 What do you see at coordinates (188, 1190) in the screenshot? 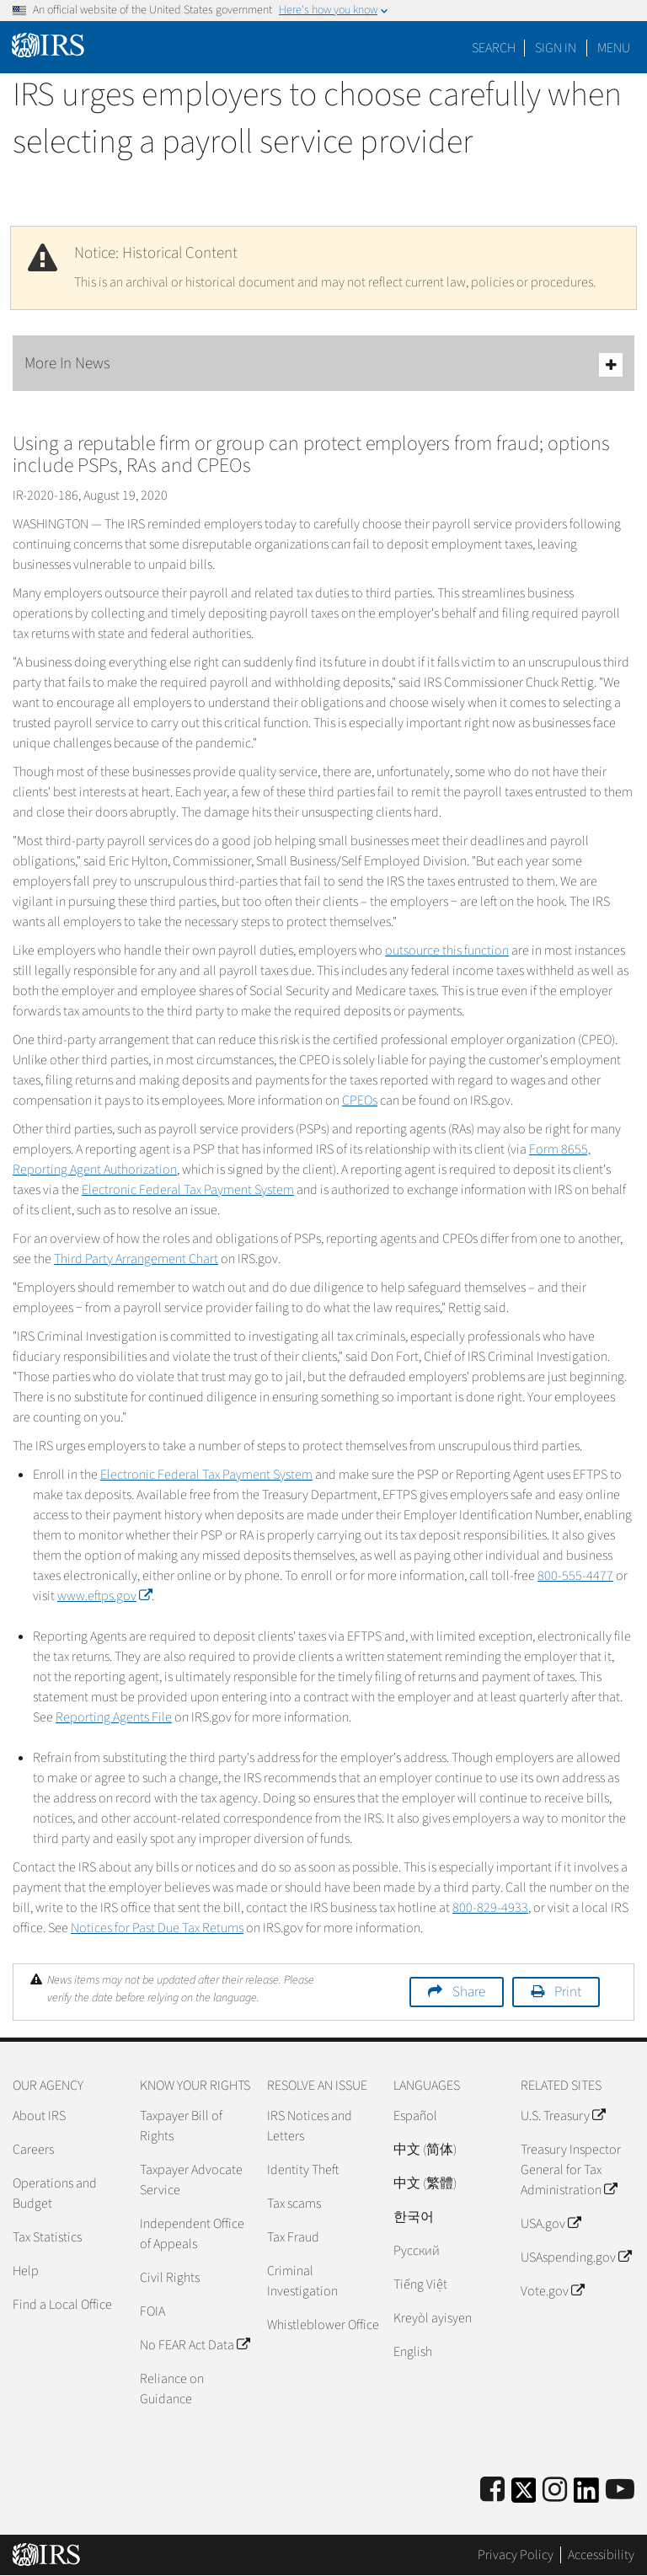
I see `Electronic Federal Tax Payment System` at bounding box center [188, 1190].